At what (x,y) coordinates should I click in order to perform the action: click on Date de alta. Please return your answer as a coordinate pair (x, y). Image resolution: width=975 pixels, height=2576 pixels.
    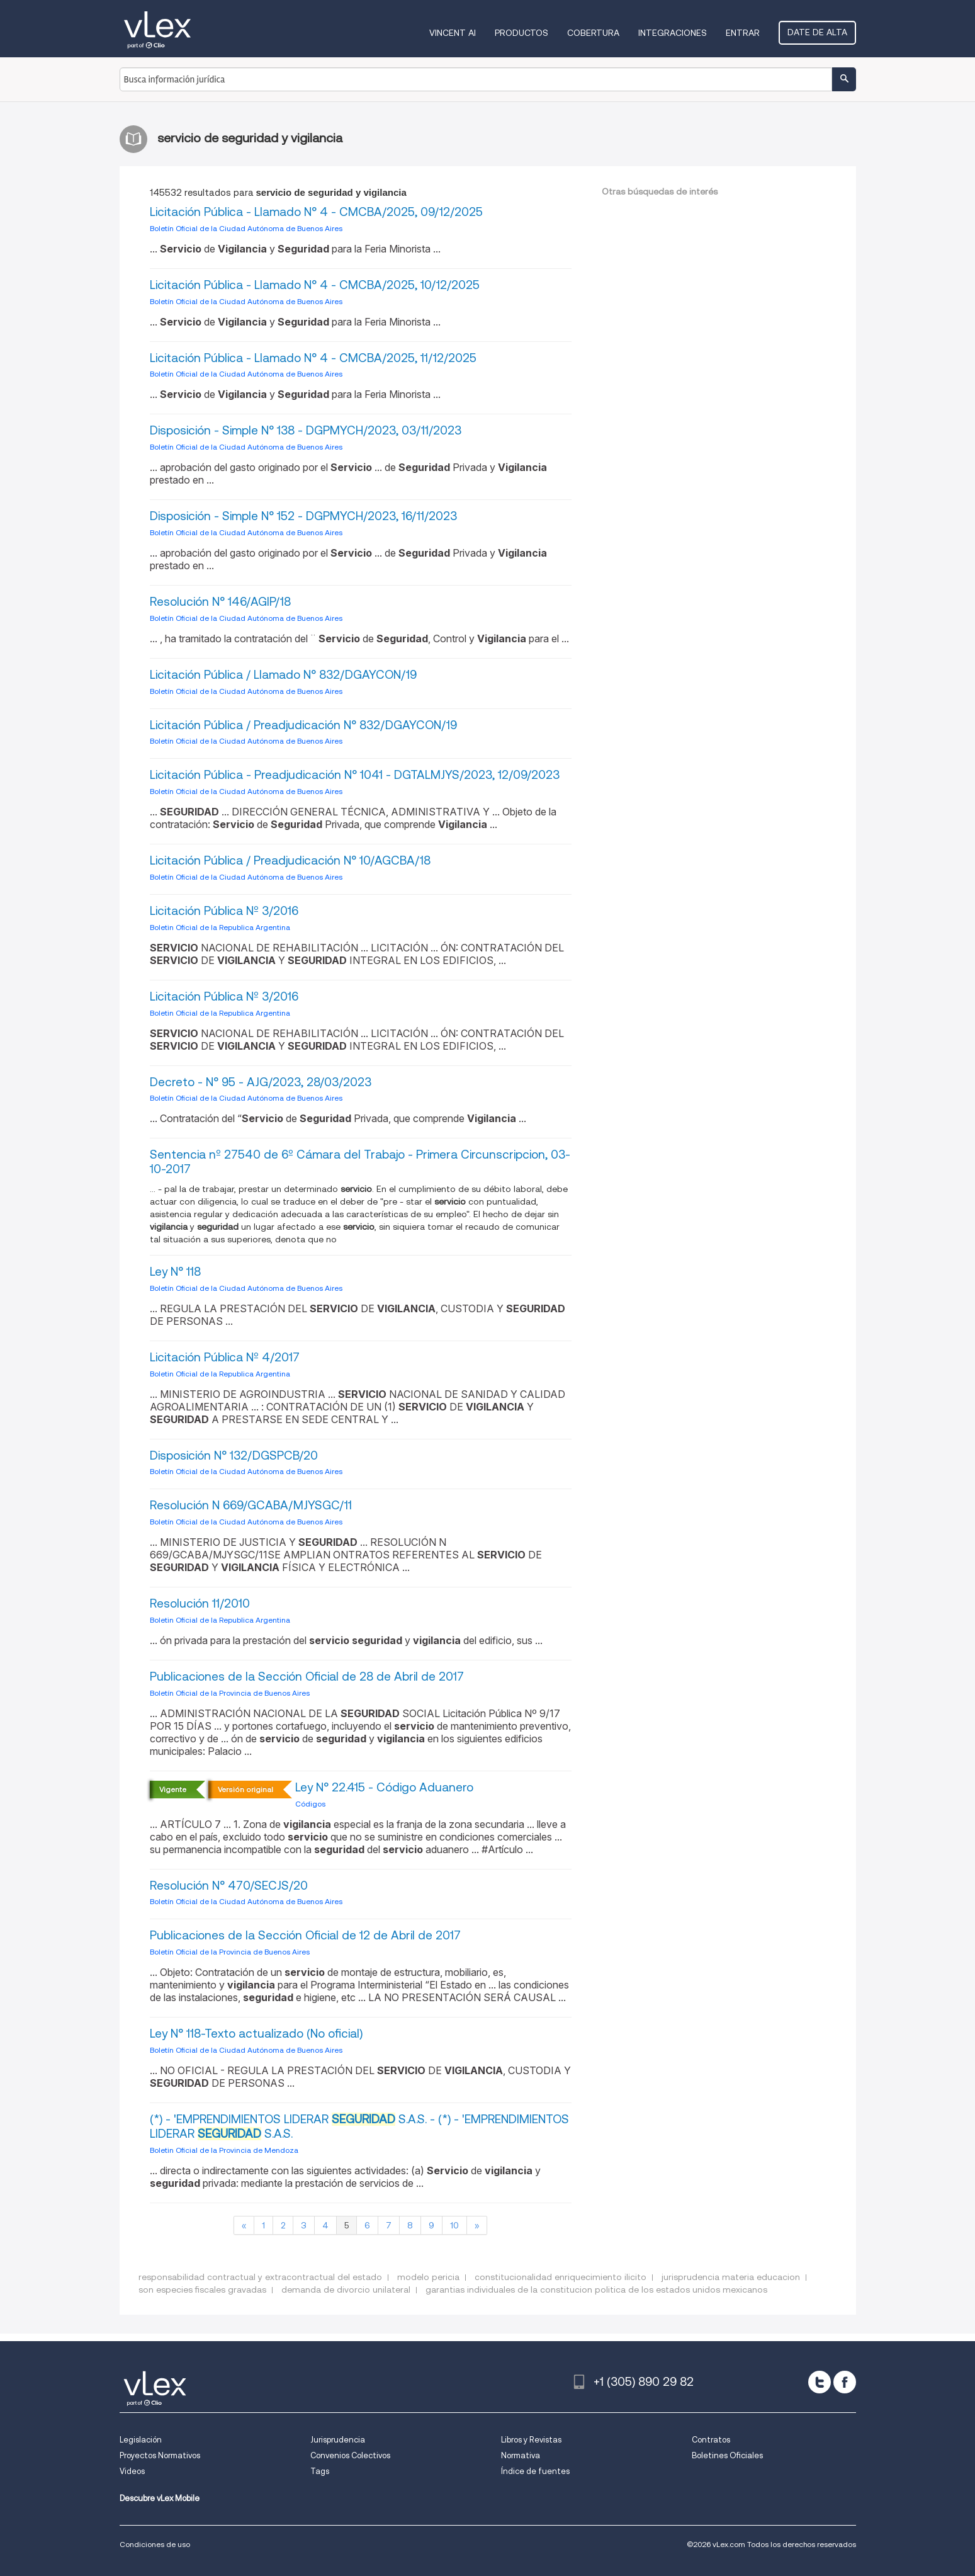
    Looking at the image, I should click on (817, 32).